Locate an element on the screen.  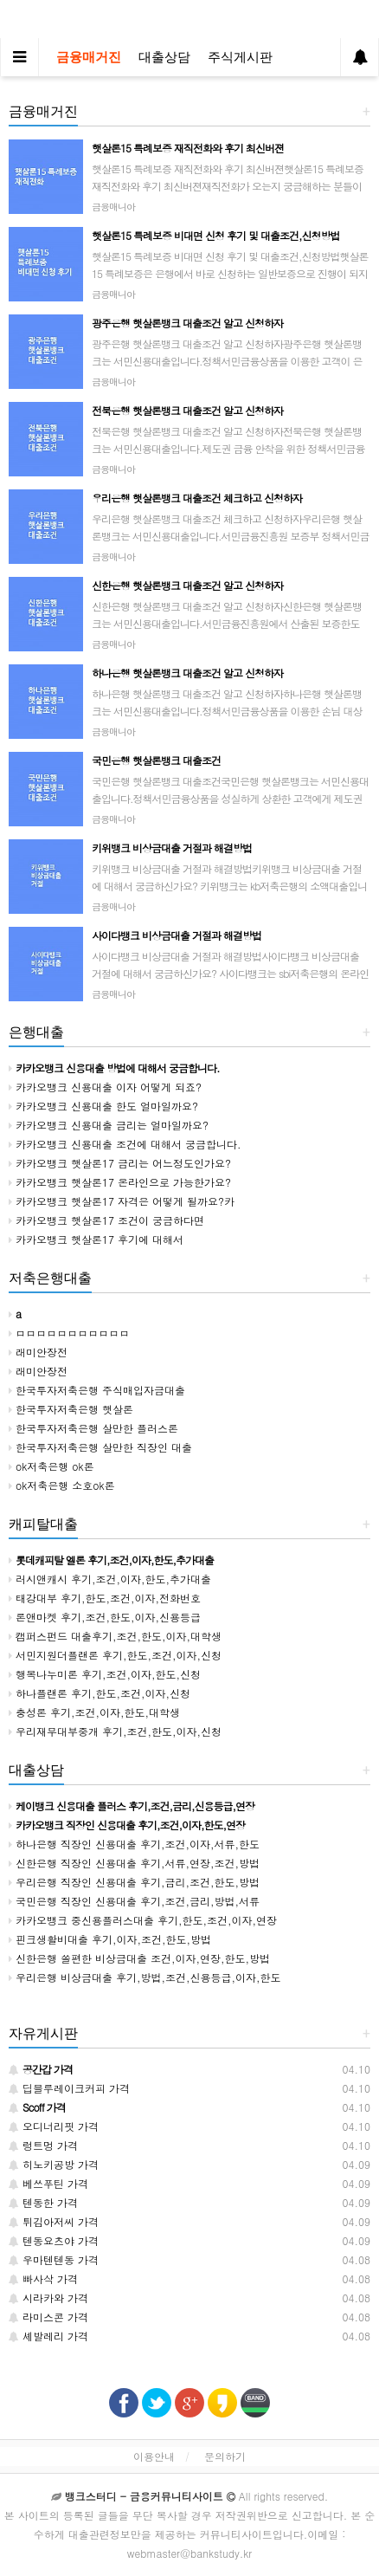
우리은행 직장인 신용대출 후기,금리,조건,한도,방법 is located at coordinates (134, 1881).